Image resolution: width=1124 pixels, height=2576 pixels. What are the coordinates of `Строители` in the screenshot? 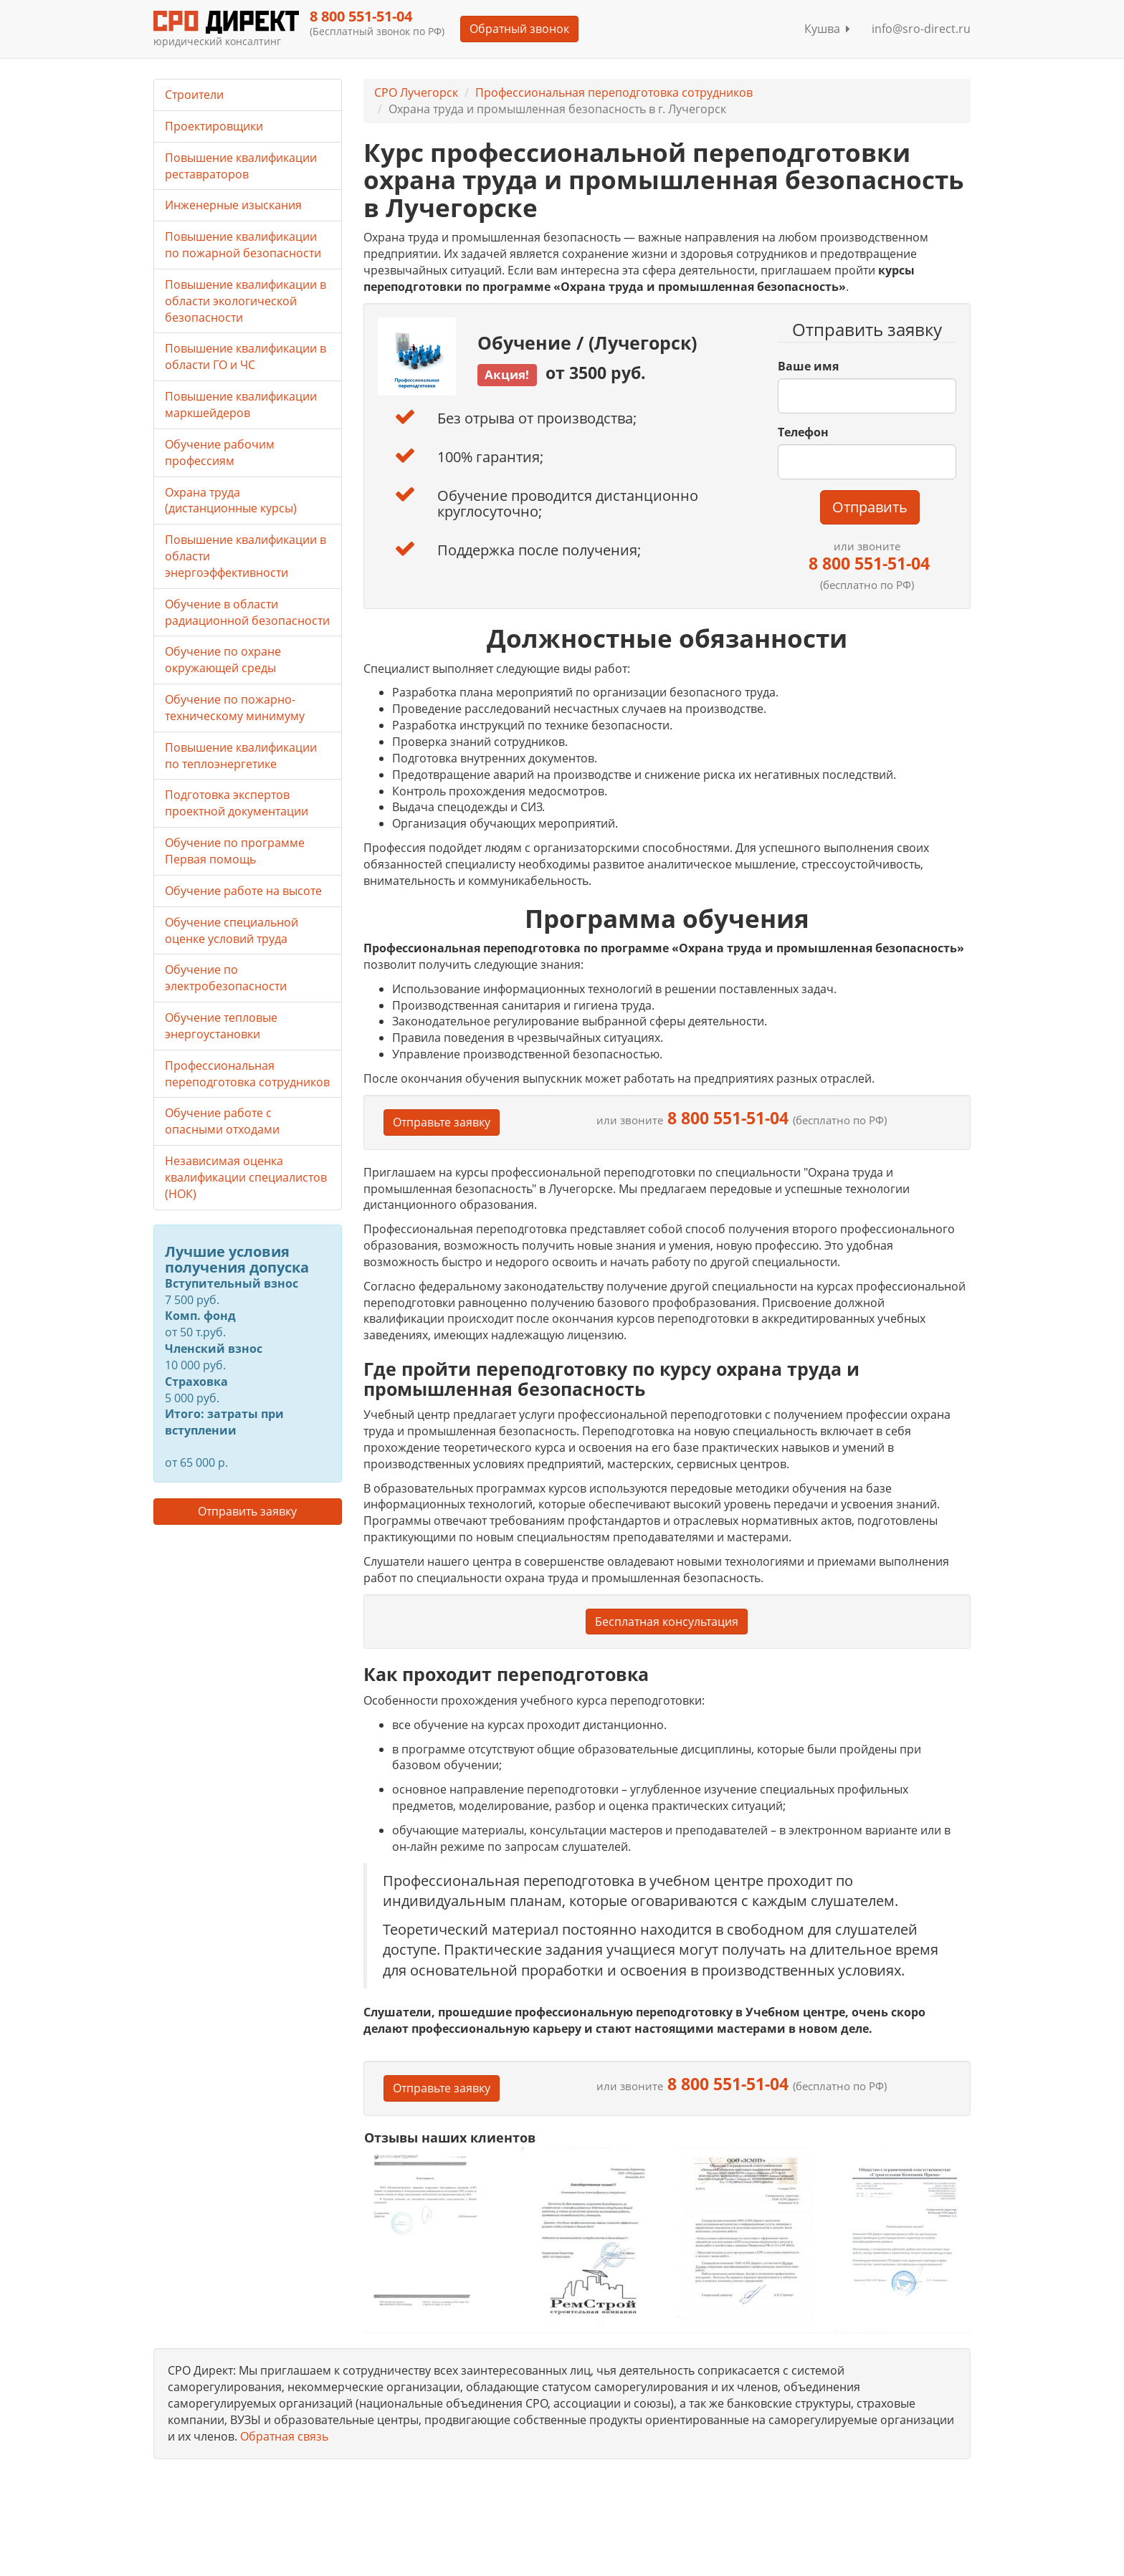 It's located at (194, 94).